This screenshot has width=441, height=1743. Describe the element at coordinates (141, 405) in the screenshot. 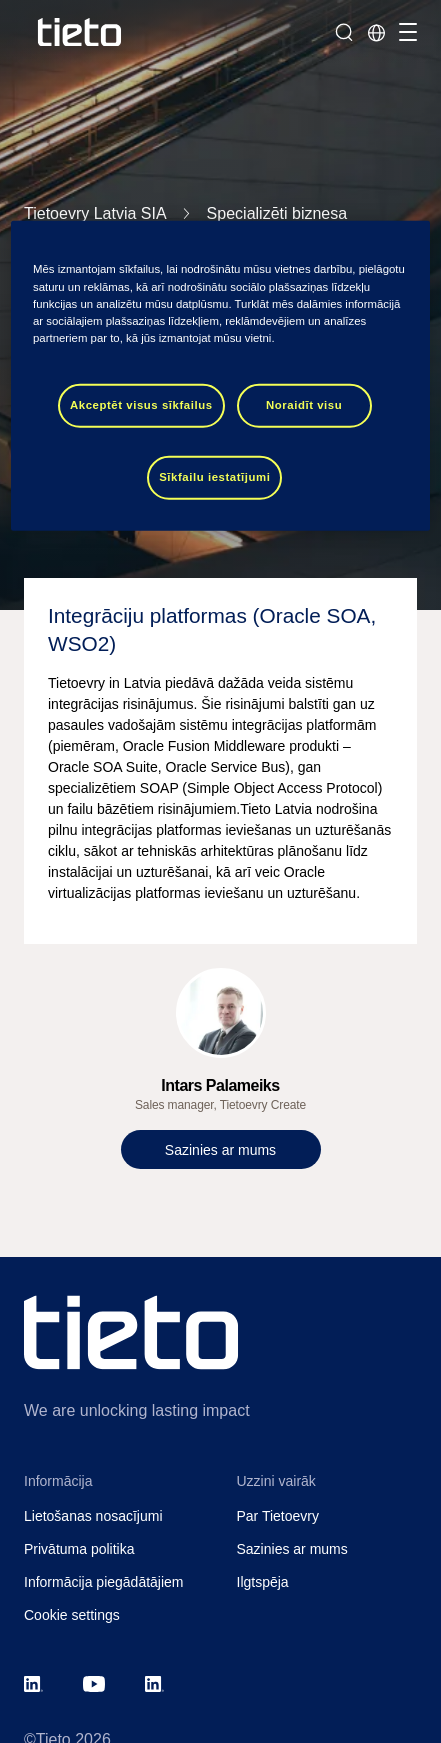

I see `Akceptēt visus sīkfailus` at that location.